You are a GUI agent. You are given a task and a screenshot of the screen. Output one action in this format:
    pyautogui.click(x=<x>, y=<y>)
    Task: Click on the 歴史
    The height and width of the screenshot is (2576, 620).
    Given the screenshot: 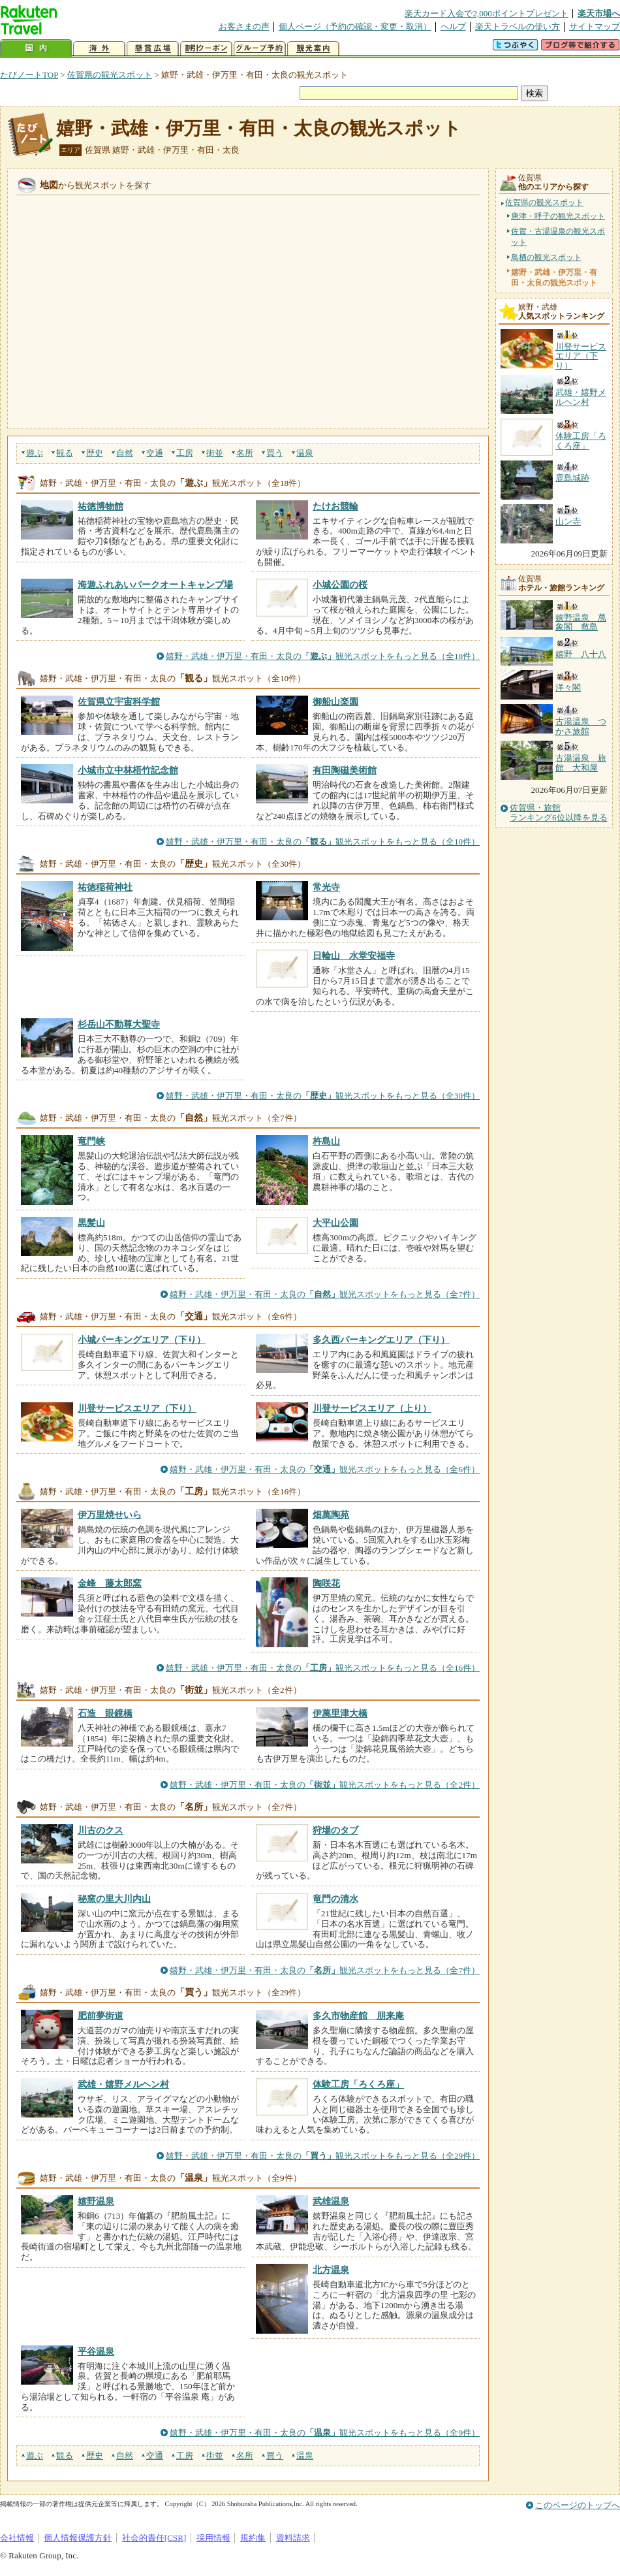 What is the action you would take?
    pyautogui.click(x=94, y=453)
    